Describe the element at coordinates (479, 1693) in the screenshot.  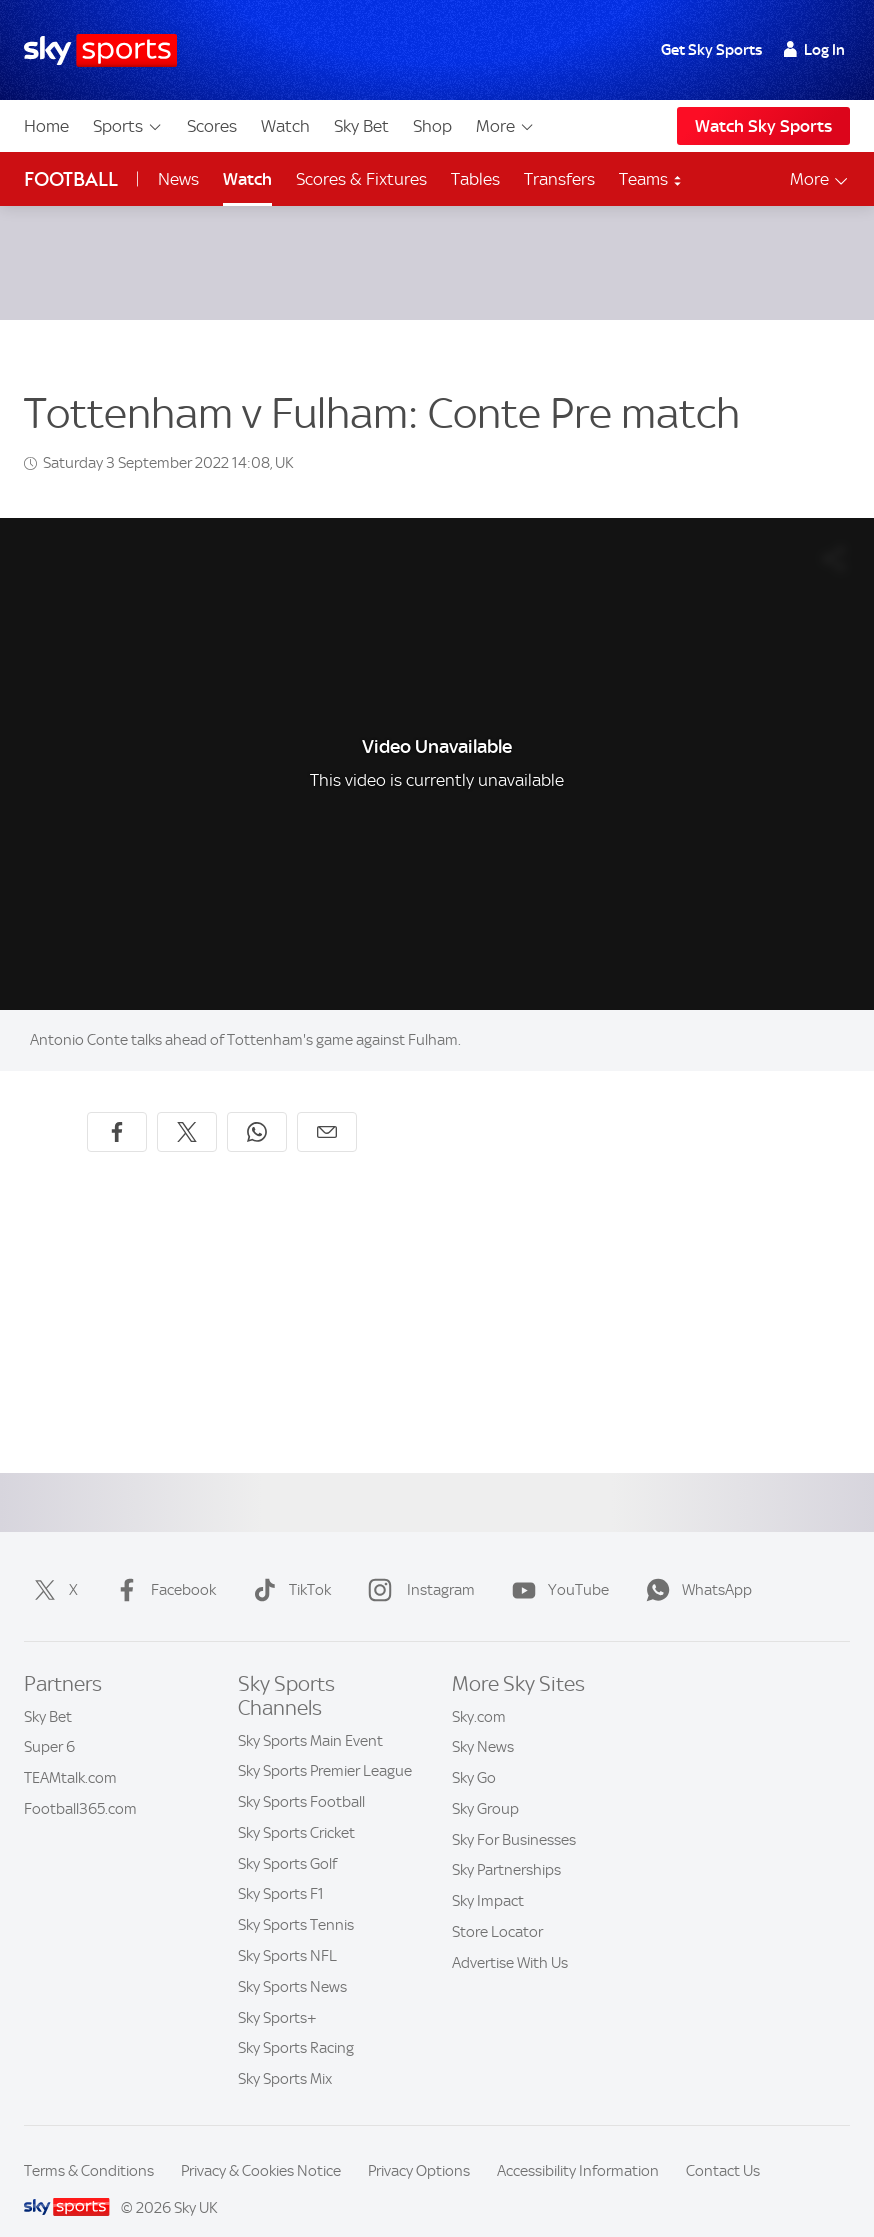
I see `Sky.com` at that location.